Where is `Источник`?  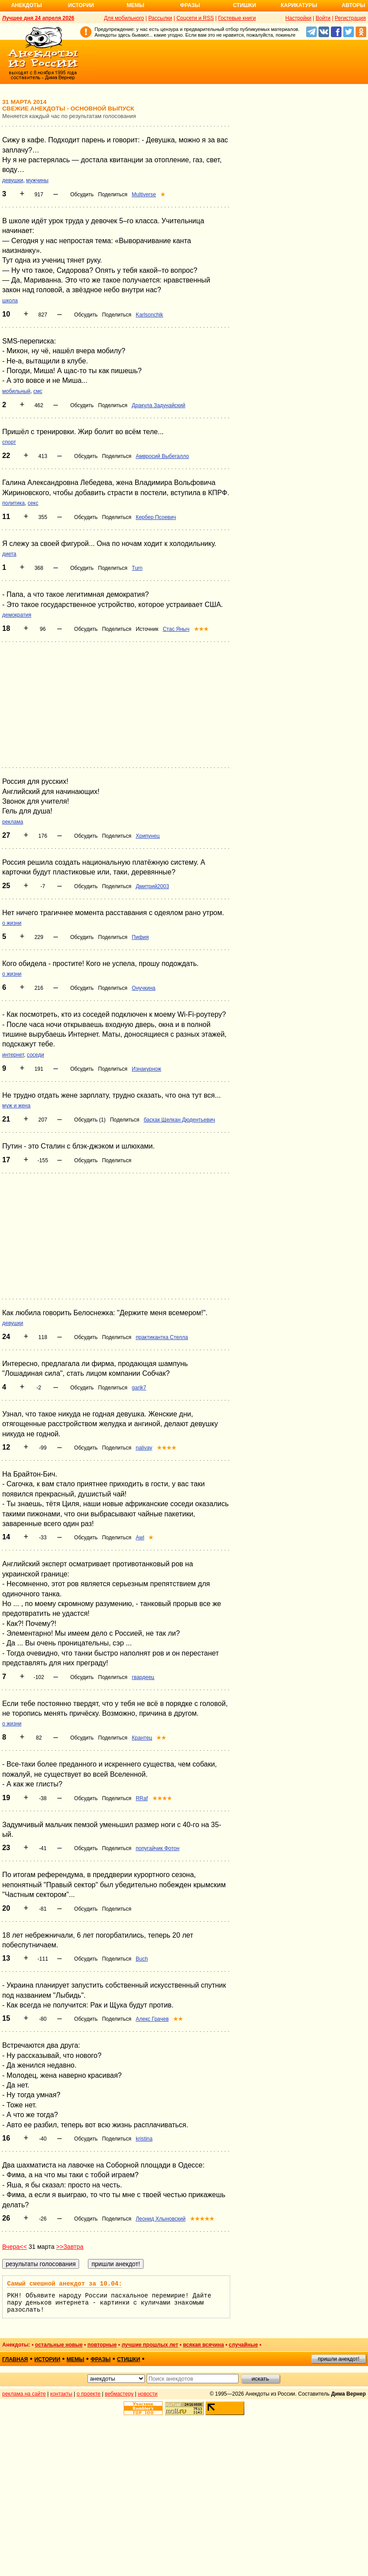
Источник is located at coordinates (147, 629).